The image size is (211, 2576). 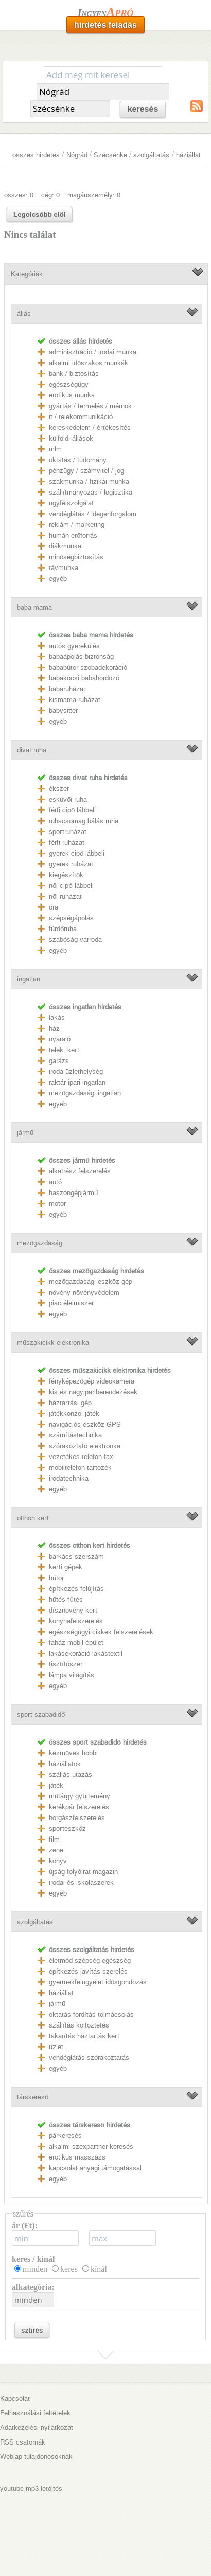 What do you see at coordinates (74, 700) in the screenshot?
I see `kismama ruházat` at bounding box center [74, 700].